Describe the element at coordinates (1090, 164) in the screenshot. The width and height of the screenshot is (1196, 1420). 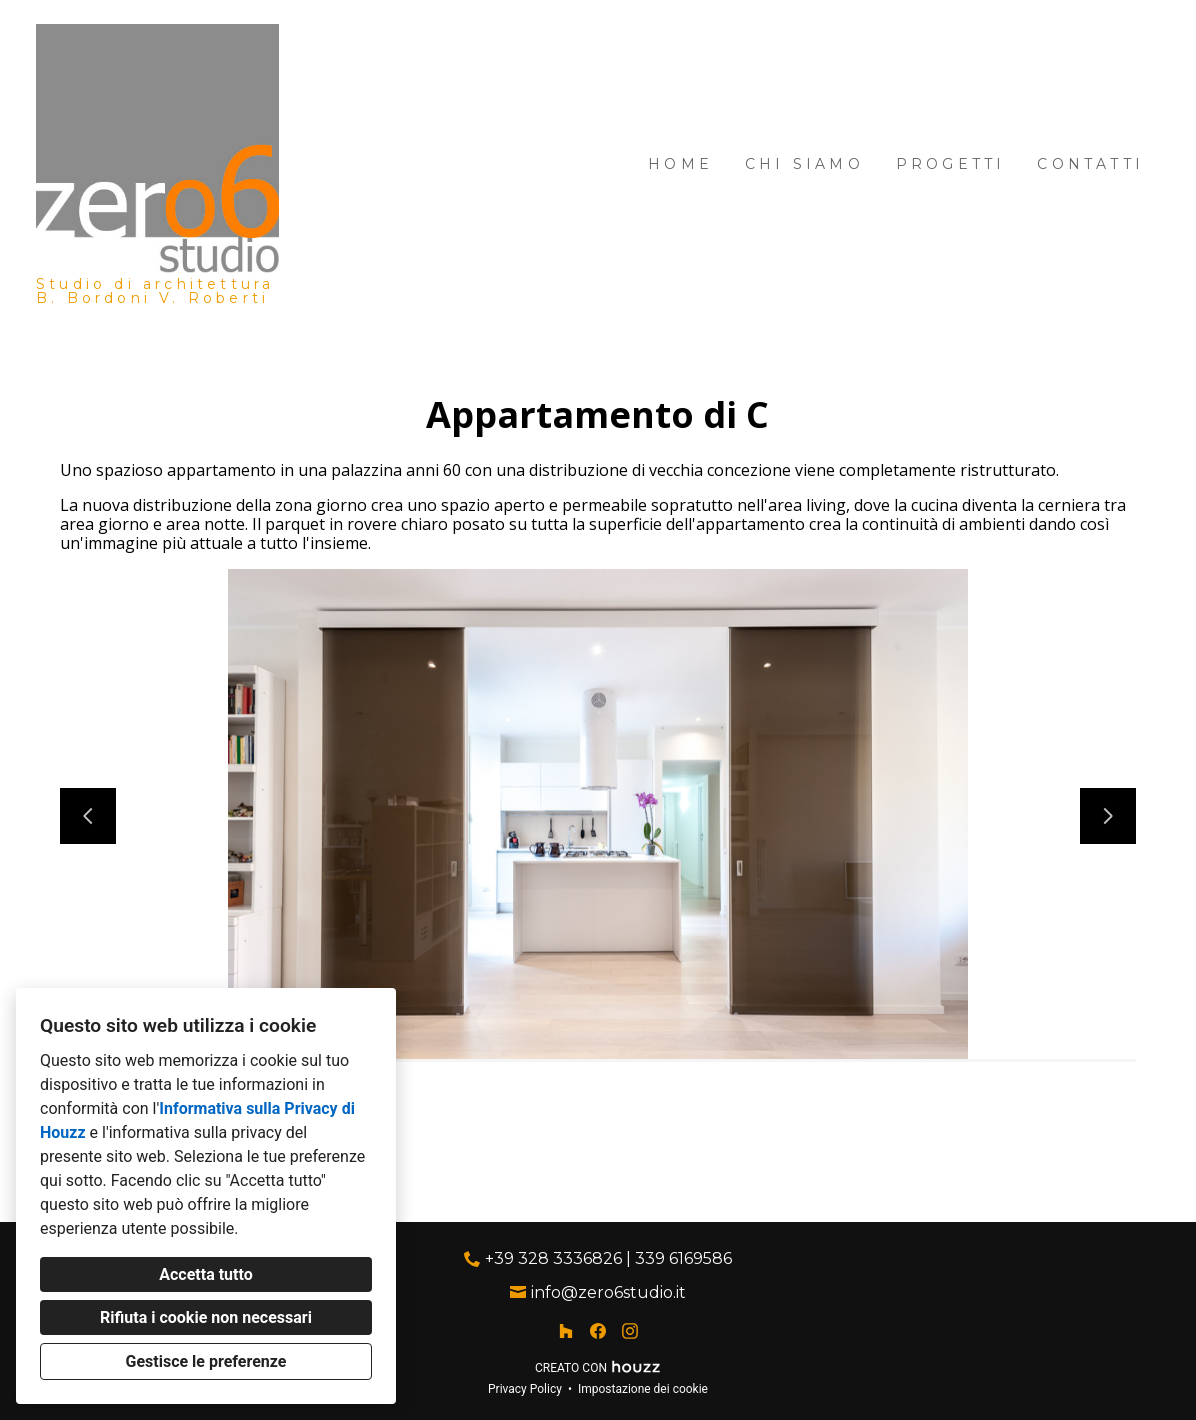
I see `Contatti` at that location.